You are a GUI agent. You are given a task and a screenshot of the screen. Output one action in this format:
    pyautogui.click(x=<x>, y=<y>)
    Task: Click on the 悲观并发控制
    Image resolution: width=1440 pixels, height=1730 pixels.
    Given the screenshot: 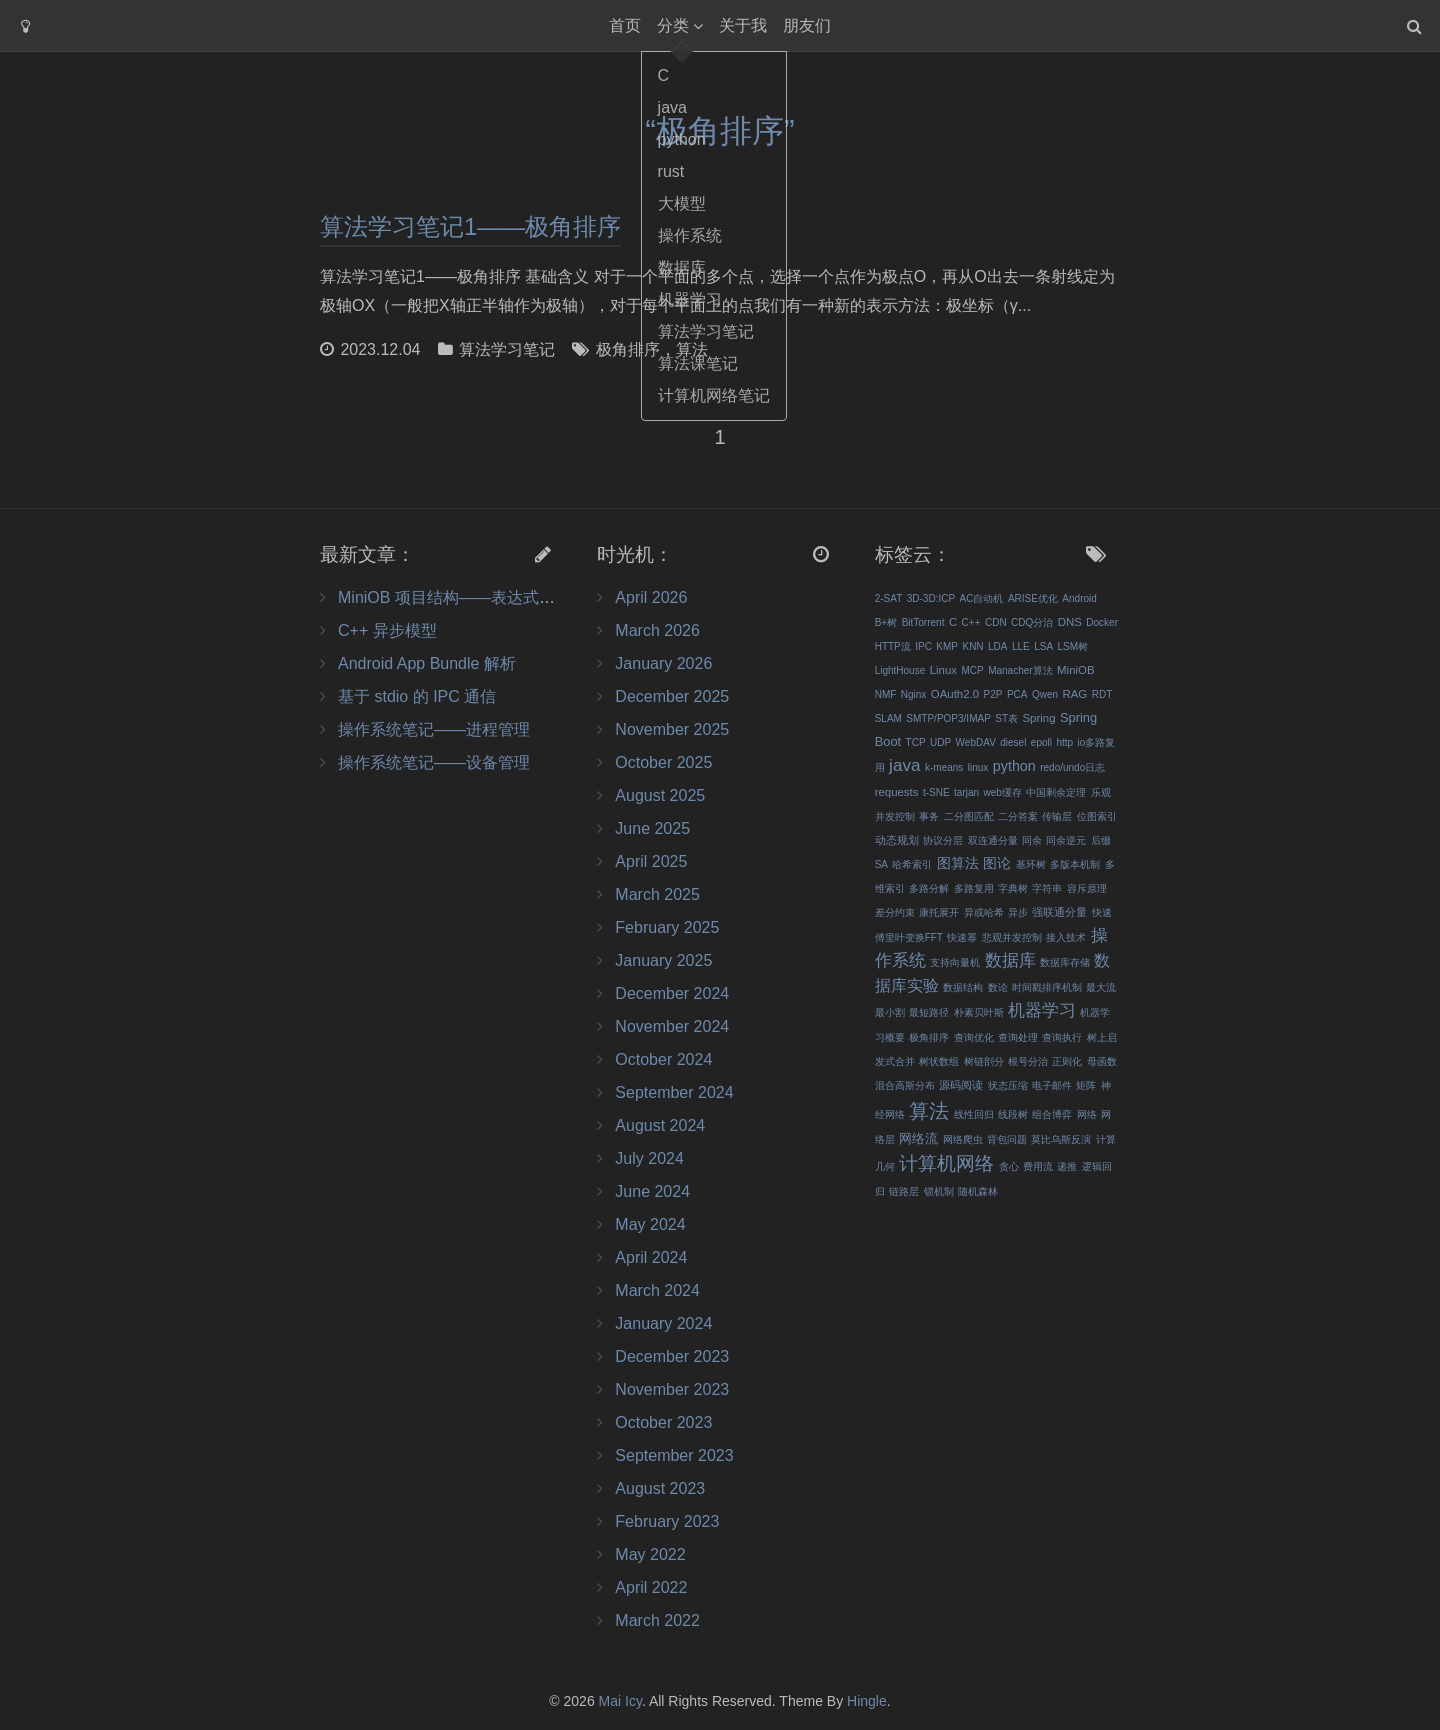 What is the action you would take?
    pyautogui.click(x=1012, y=937)
    